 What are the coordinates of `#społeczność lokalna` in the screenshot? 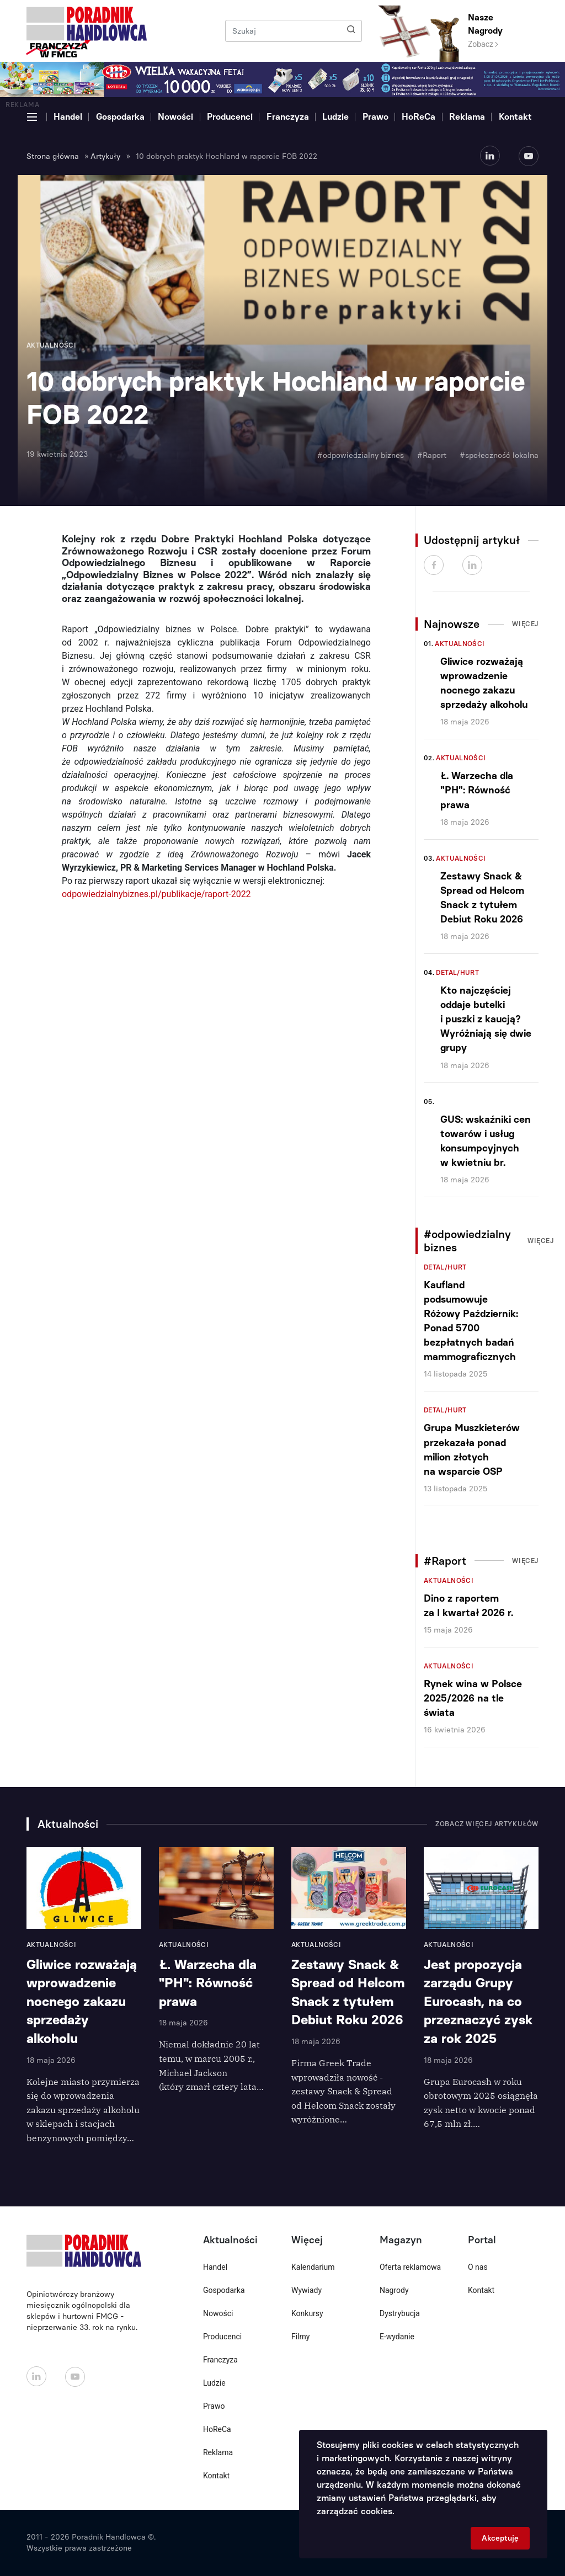 It's located at (499, 455).